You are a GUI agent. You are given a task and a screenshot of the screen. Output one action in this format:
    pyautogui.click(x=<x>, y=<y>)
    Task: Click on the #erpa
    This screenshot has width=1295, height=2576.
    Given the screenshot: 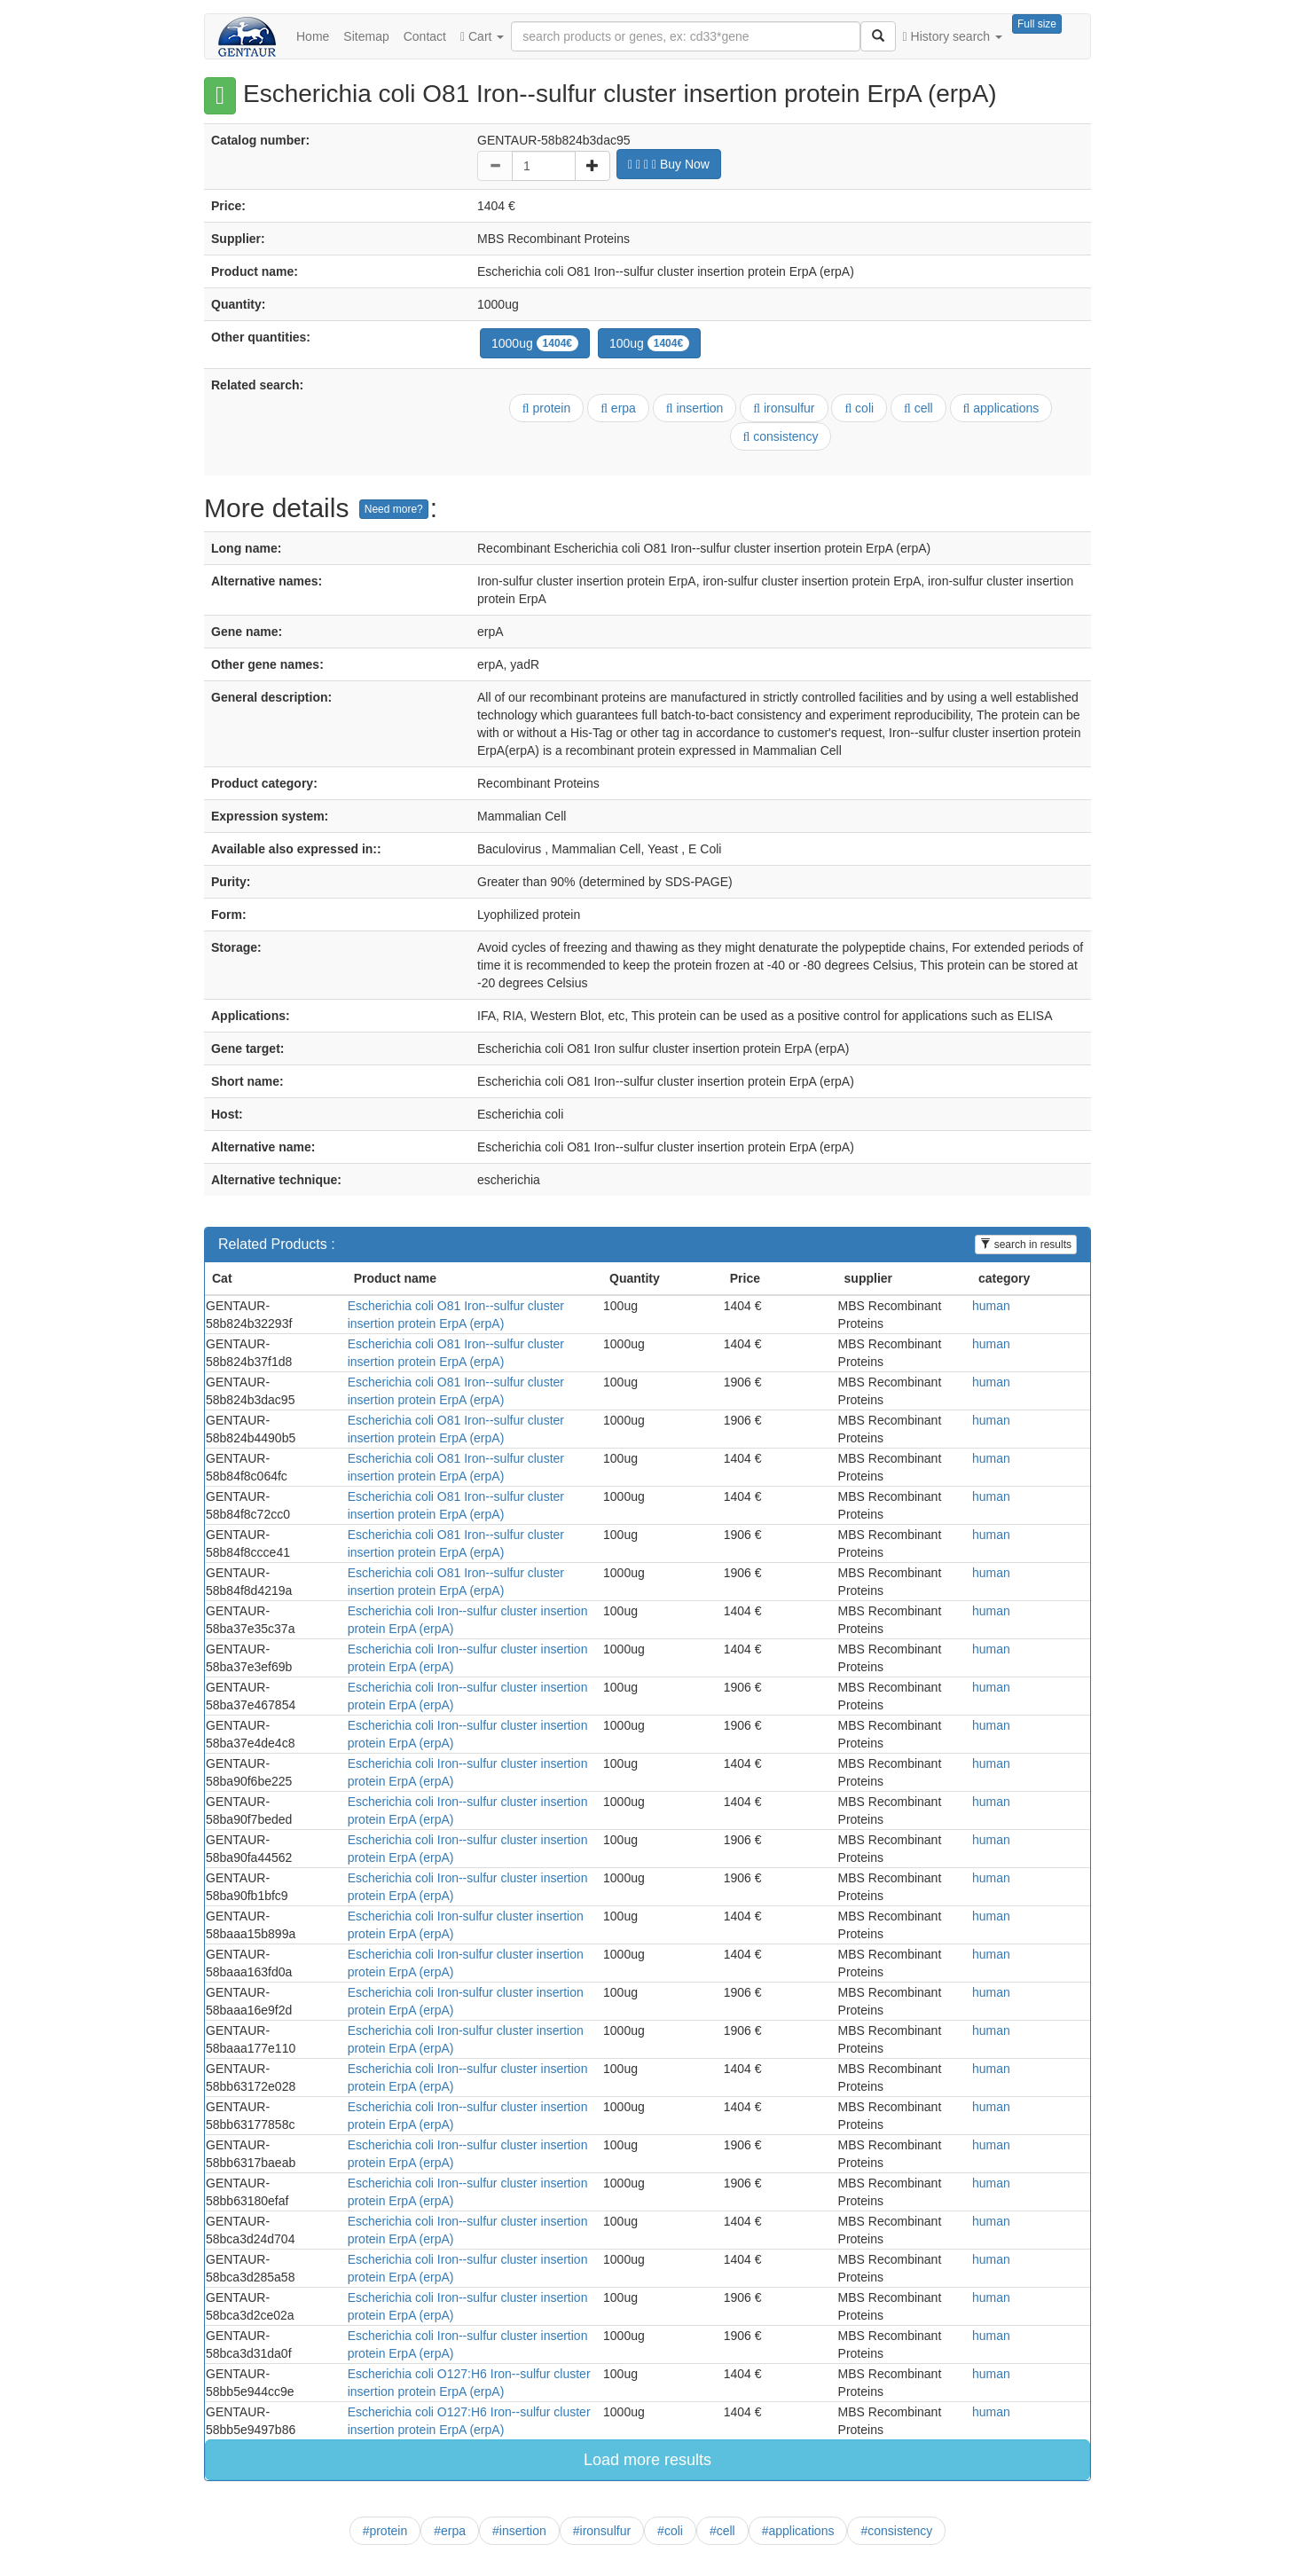 What is the action you would take?
    pyautogui.click(x=450, y=2531)
    